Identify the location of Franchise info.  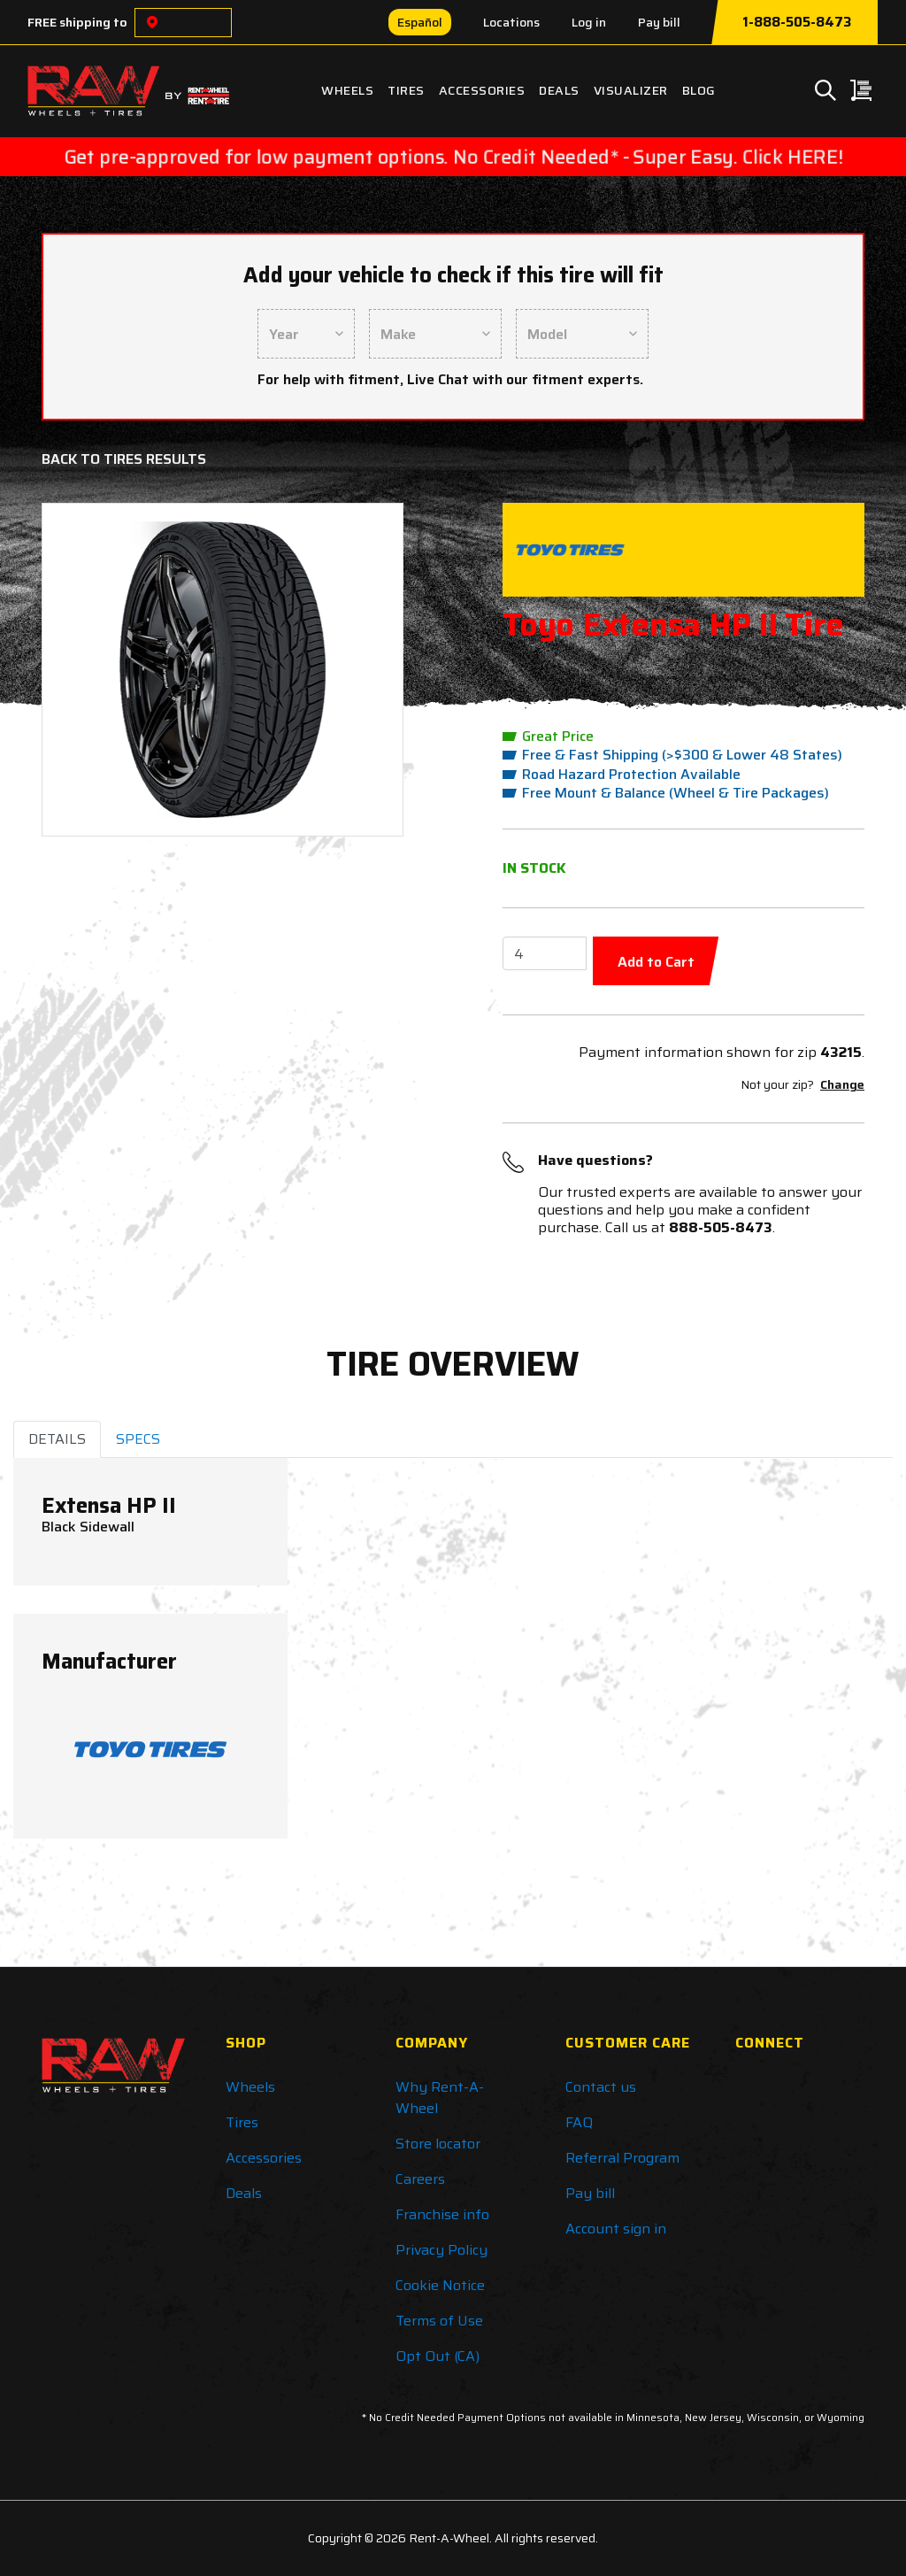
(442, 2214).